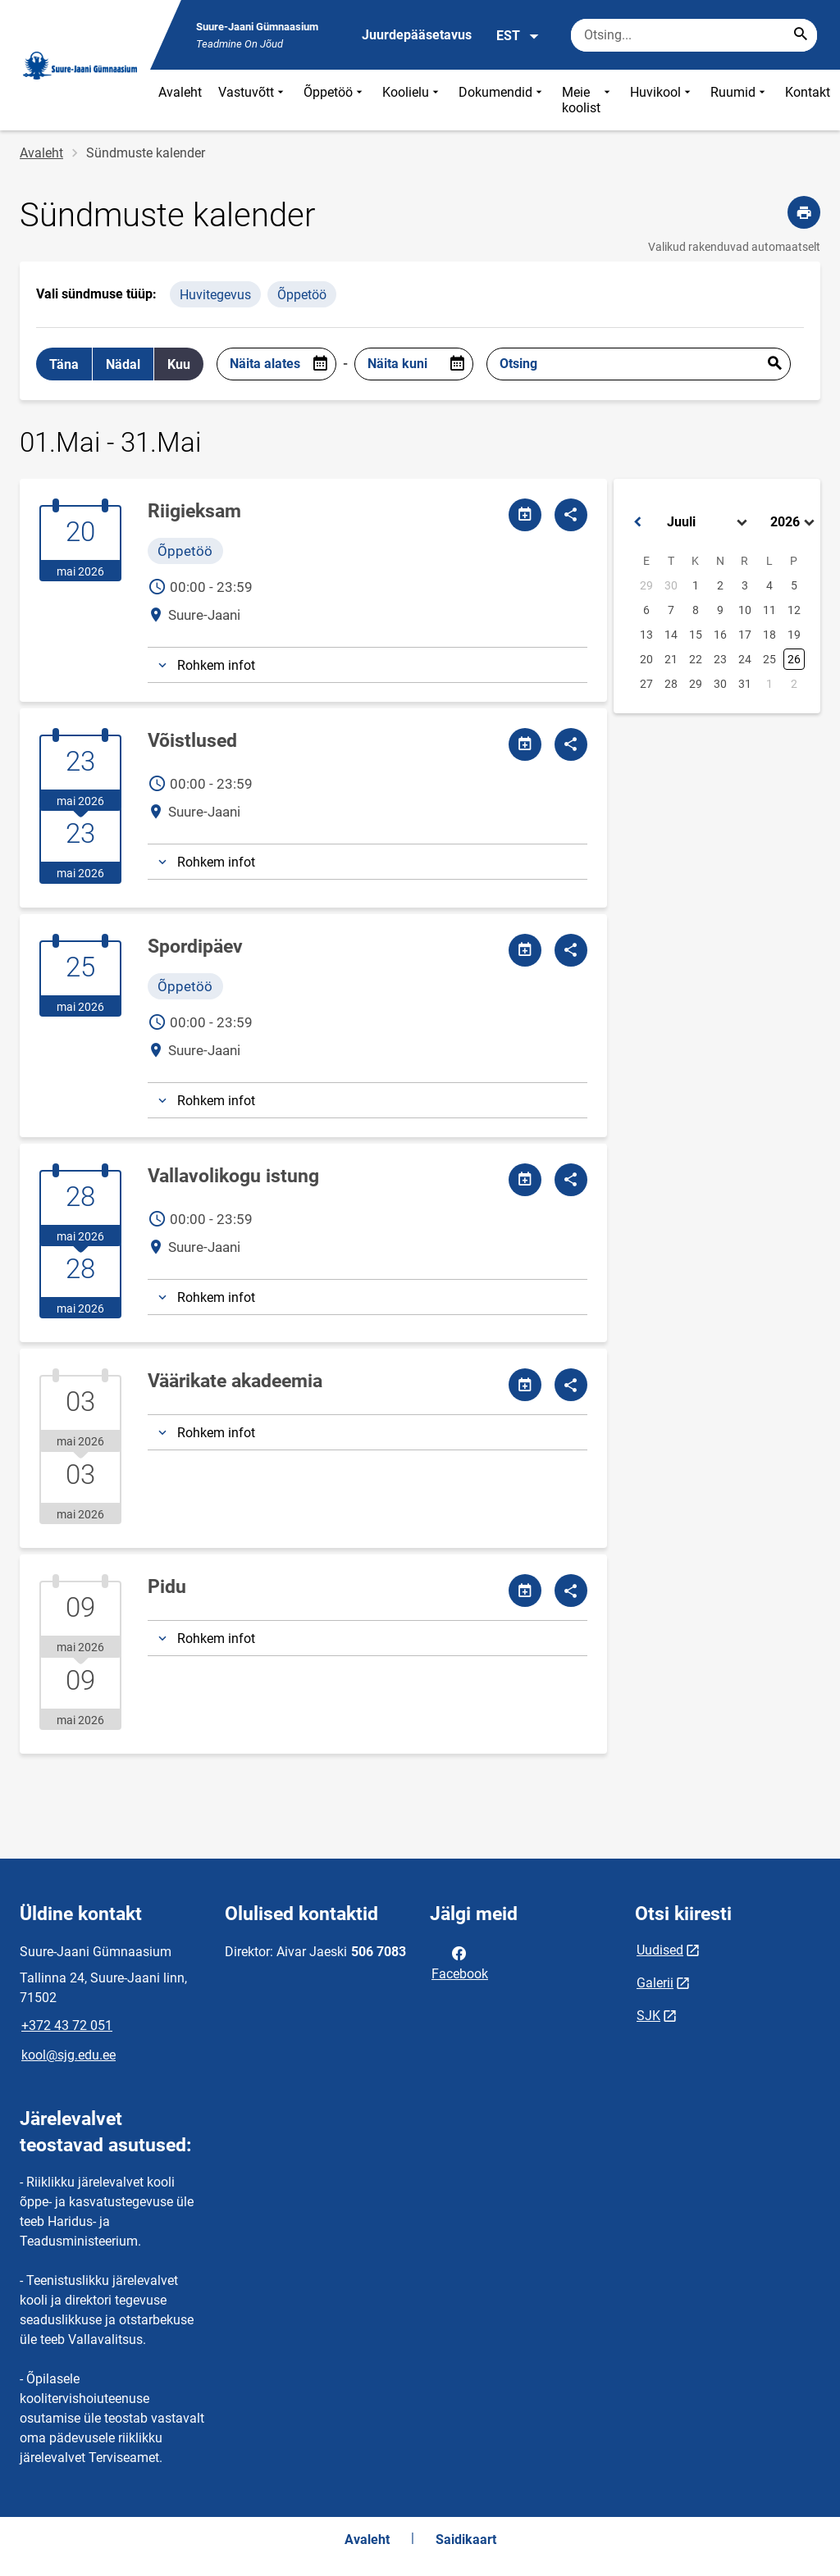 The image size is (840, 2576). Describe the element at coordinates (744, 659) in the screenshot. I see `24 [button]` at that location.